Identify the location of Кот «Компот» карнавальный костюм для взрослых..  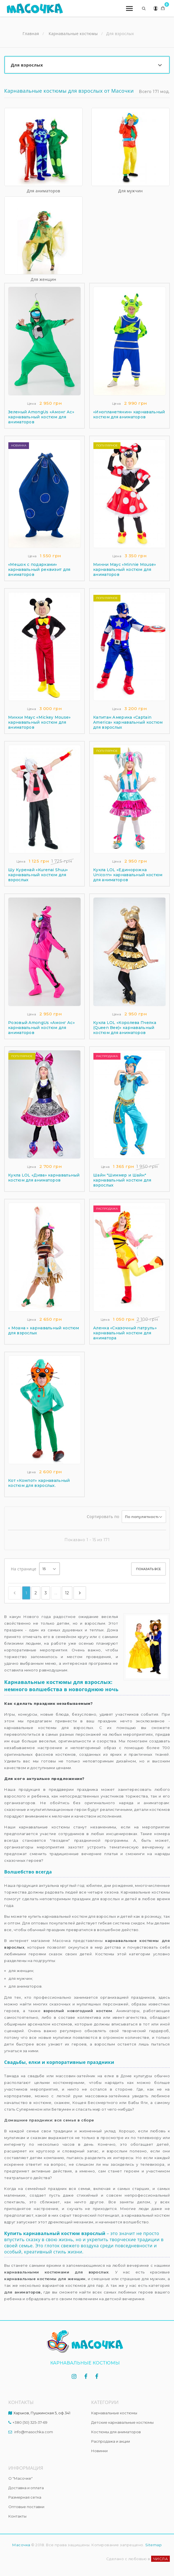
(39, 1483).